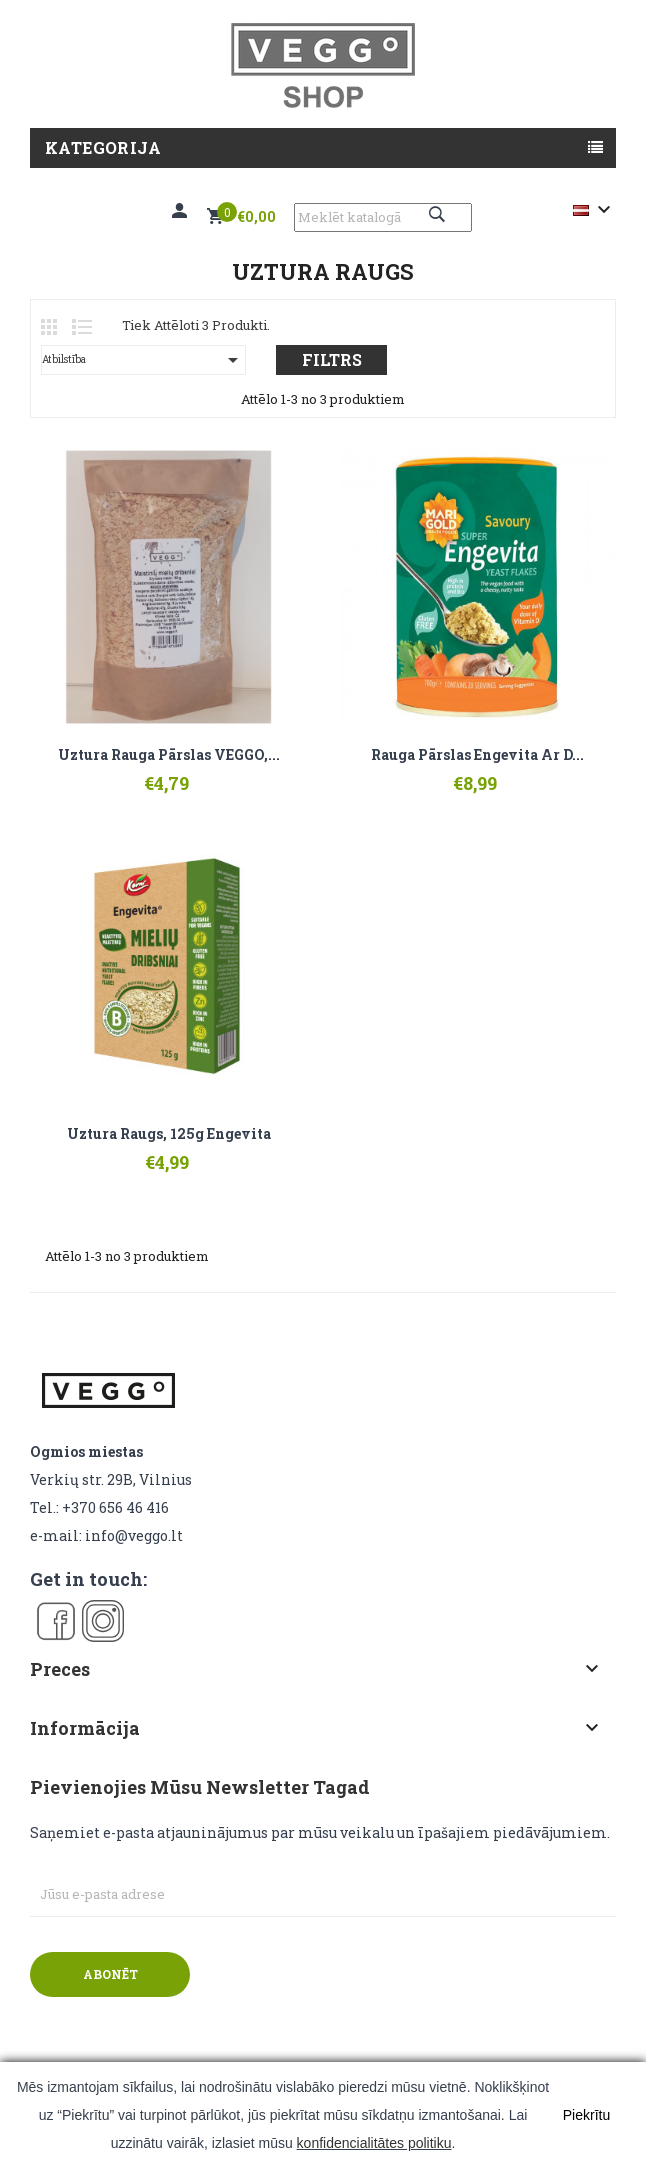 The width and height of the screenshot is (646, 2168). What do you see at coordinates (374, 2143) in the screenshot?
I see `konfidencialitātes politiku` at bounding box center [374, 2143].